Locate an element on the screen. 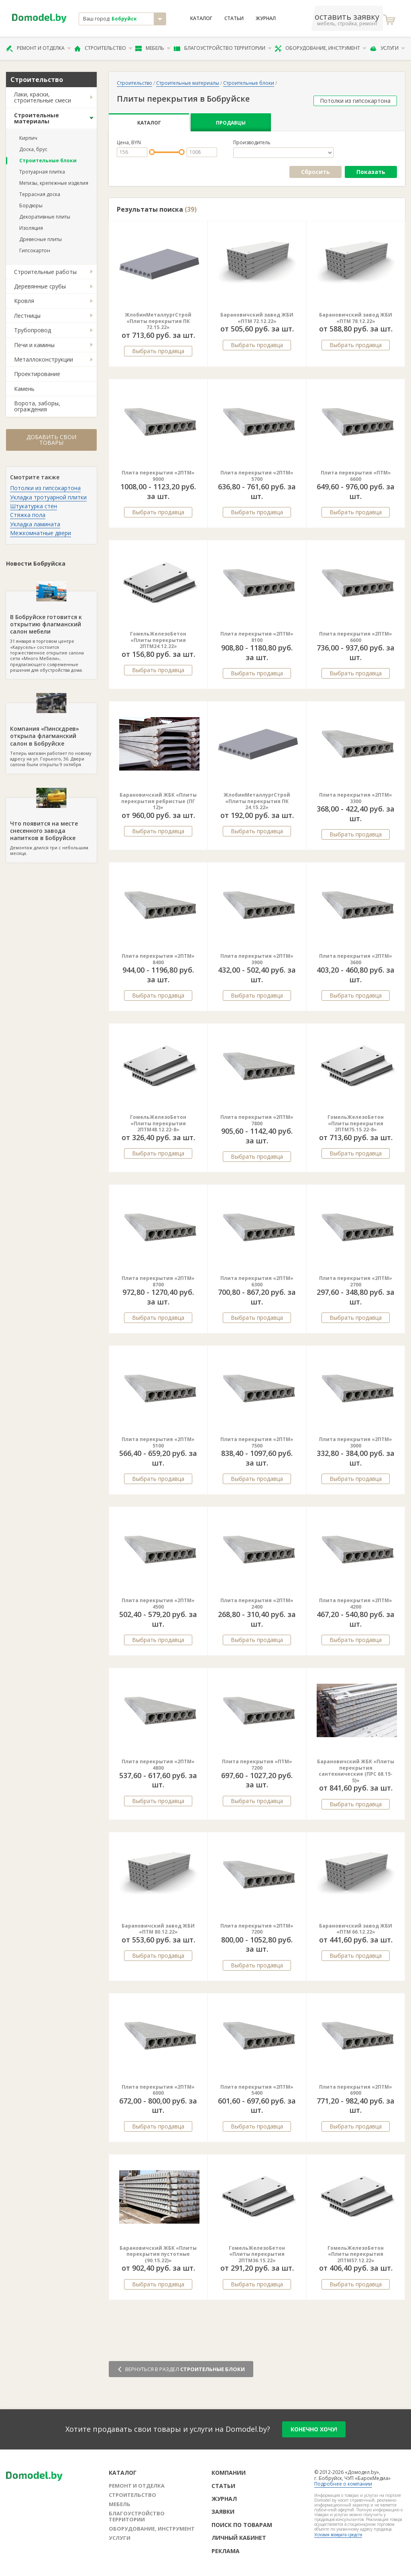 The height and width of the screenshot is (2576, 411). Трубопровод is located at coordinates (32, 330).